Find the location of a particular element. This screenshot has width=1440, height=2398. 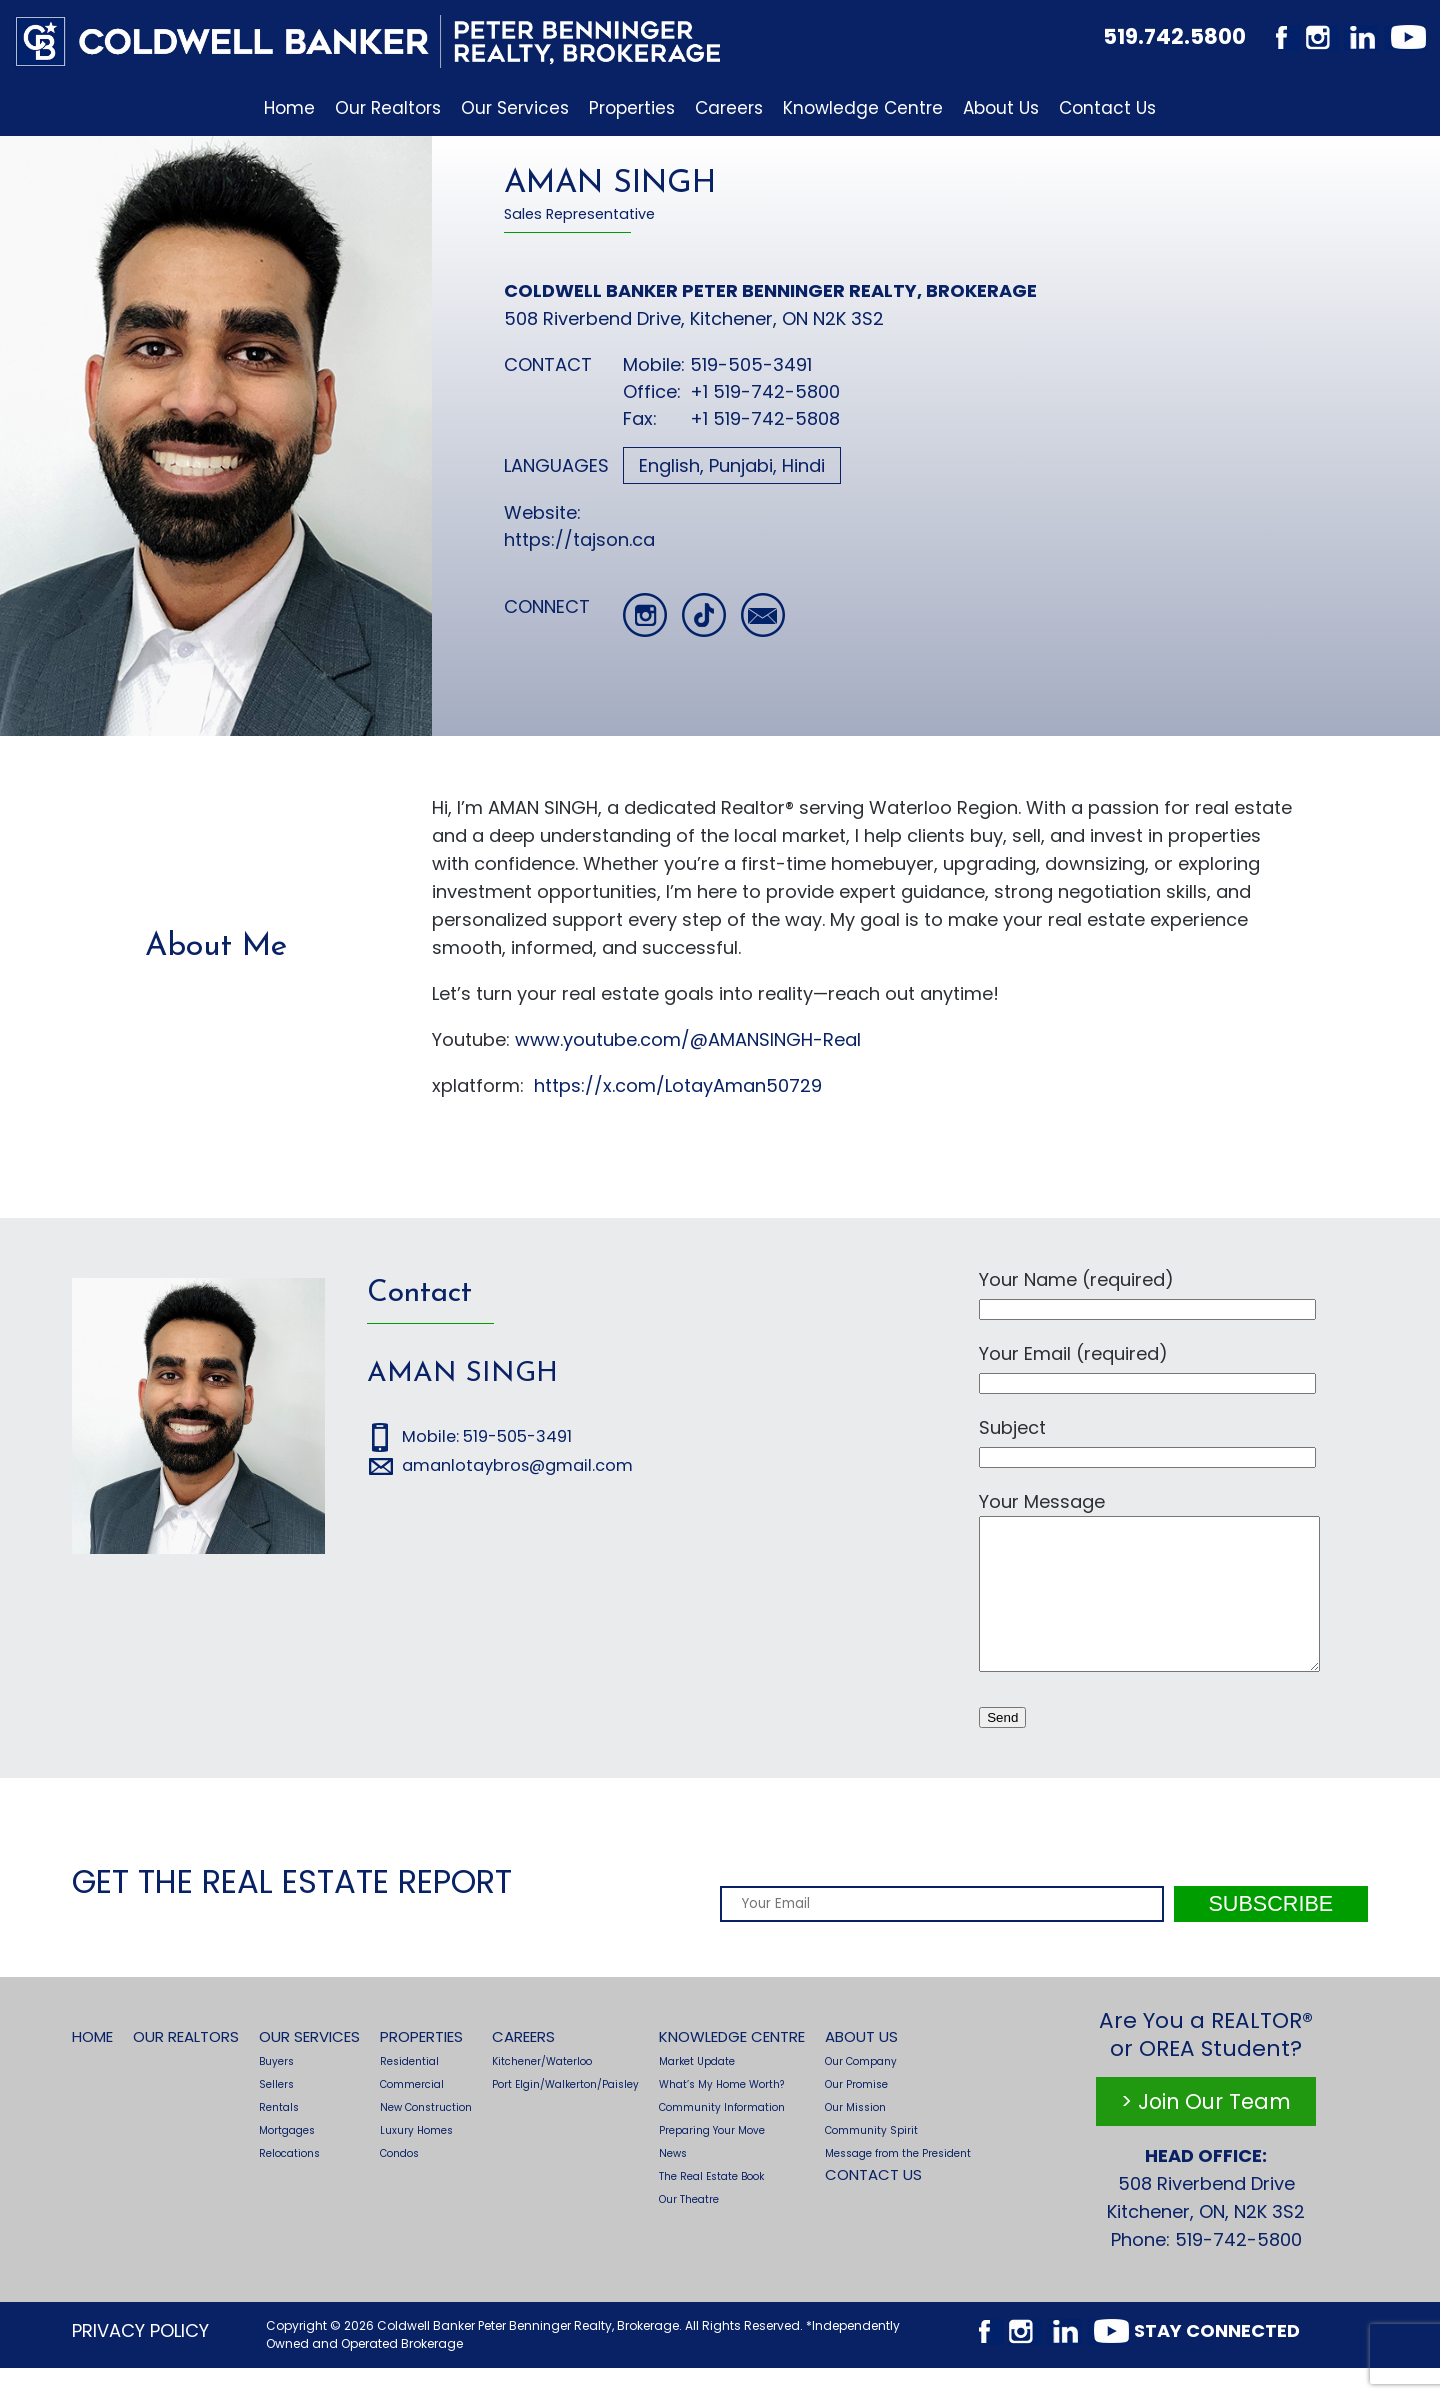

What’s My Home Worth? is located at coordinates (721, 2114).